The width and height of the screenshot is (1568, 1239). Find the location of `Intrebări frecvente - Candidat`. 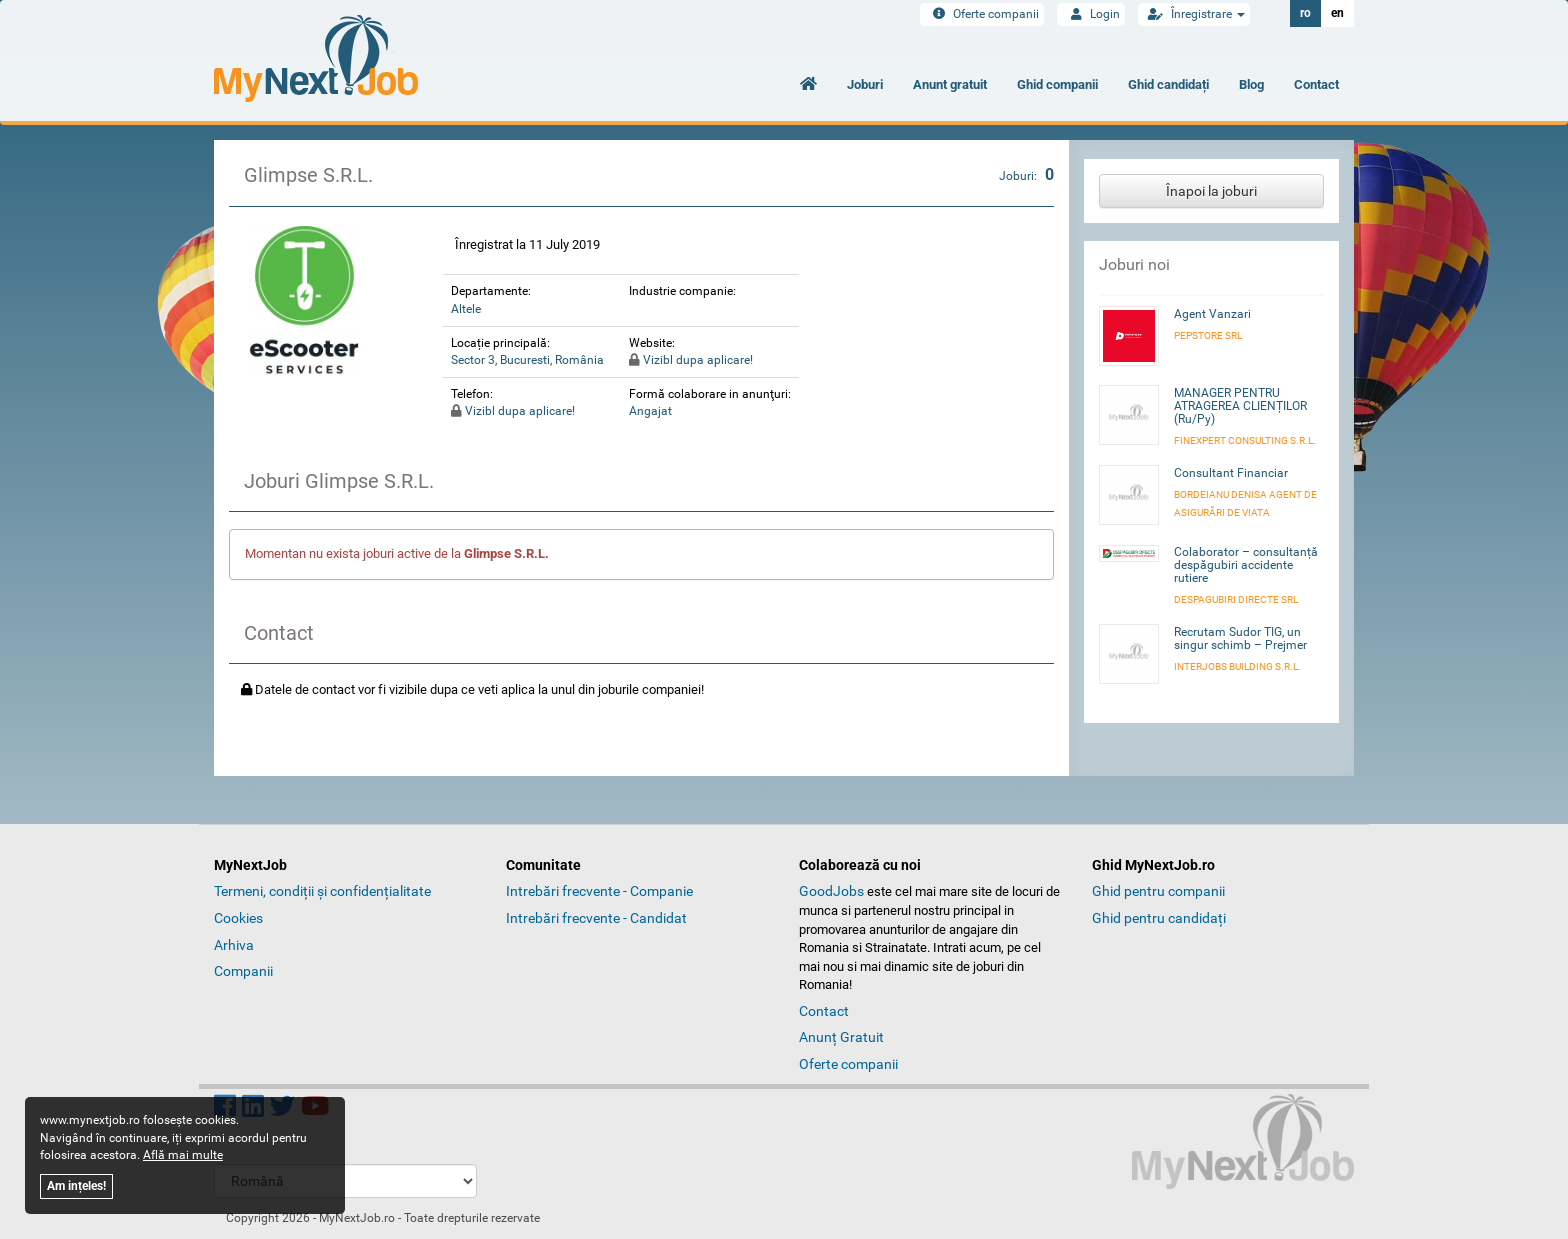

Intrebări frecvente - Candidat is located at coordinates (596, 918).